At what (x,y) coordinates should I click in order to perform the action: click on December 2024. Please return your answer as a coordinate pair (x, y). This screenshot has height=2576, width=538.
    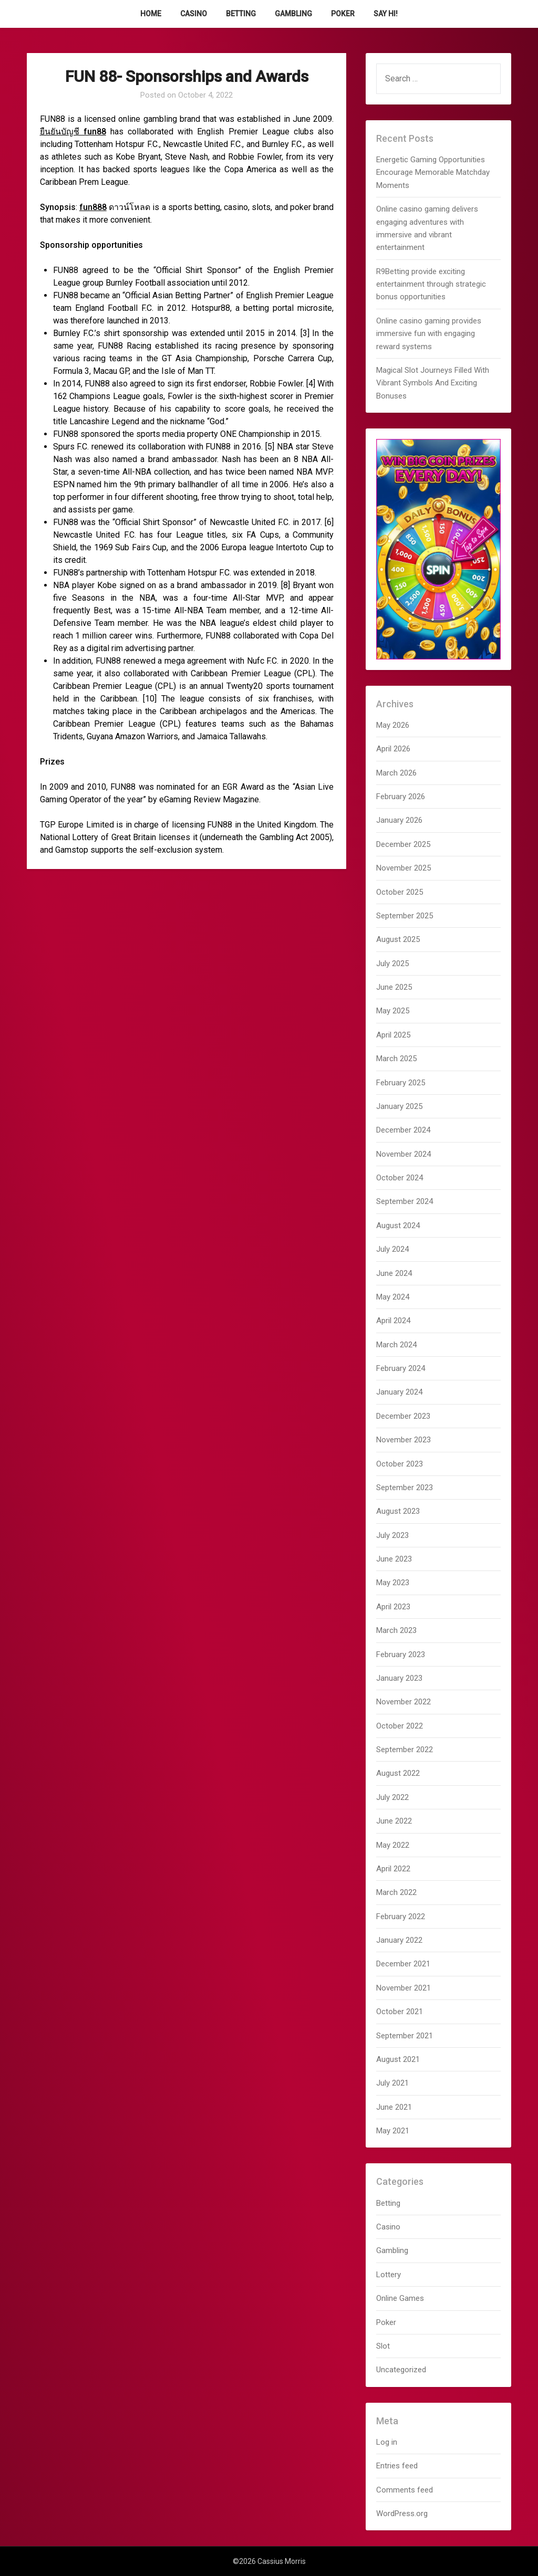
    Looking at the image, I should click on (403, 1130).